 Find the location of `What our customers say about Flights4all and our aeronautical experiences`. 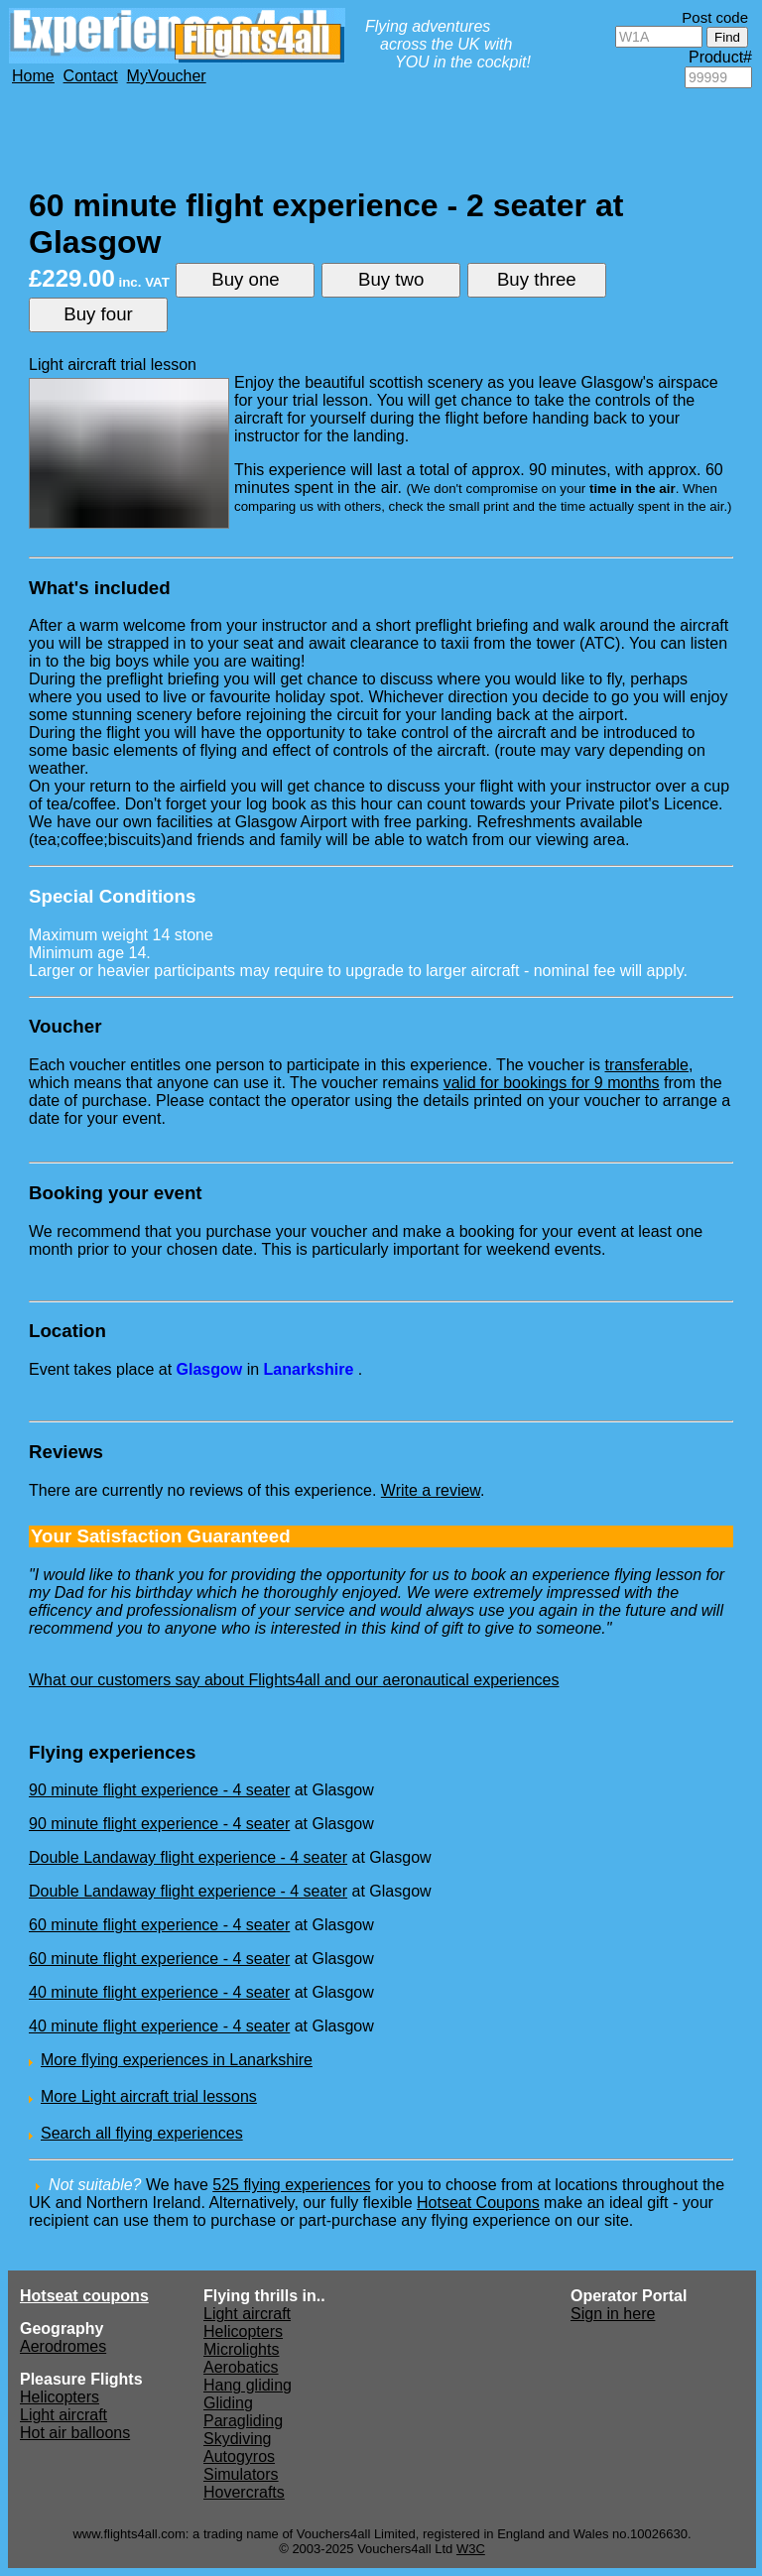

What our customers say about Flights4all and our aeronautical experiences is located at coordinates (294, 1679).